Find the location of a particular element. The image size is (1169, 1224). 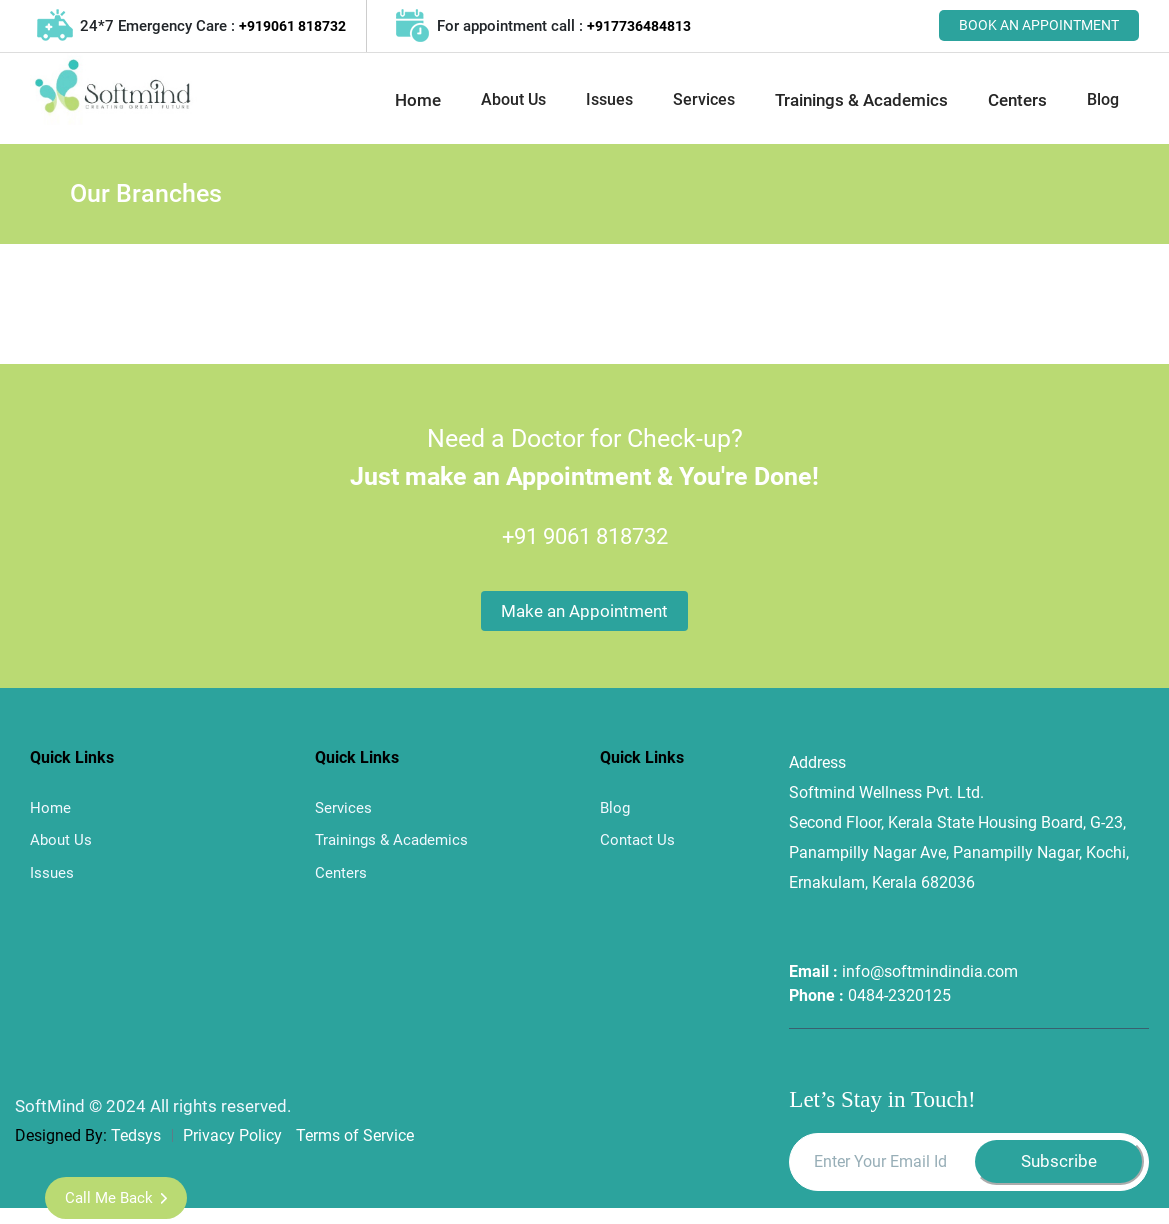

Tedsys is located at coordinates (136, 1135).